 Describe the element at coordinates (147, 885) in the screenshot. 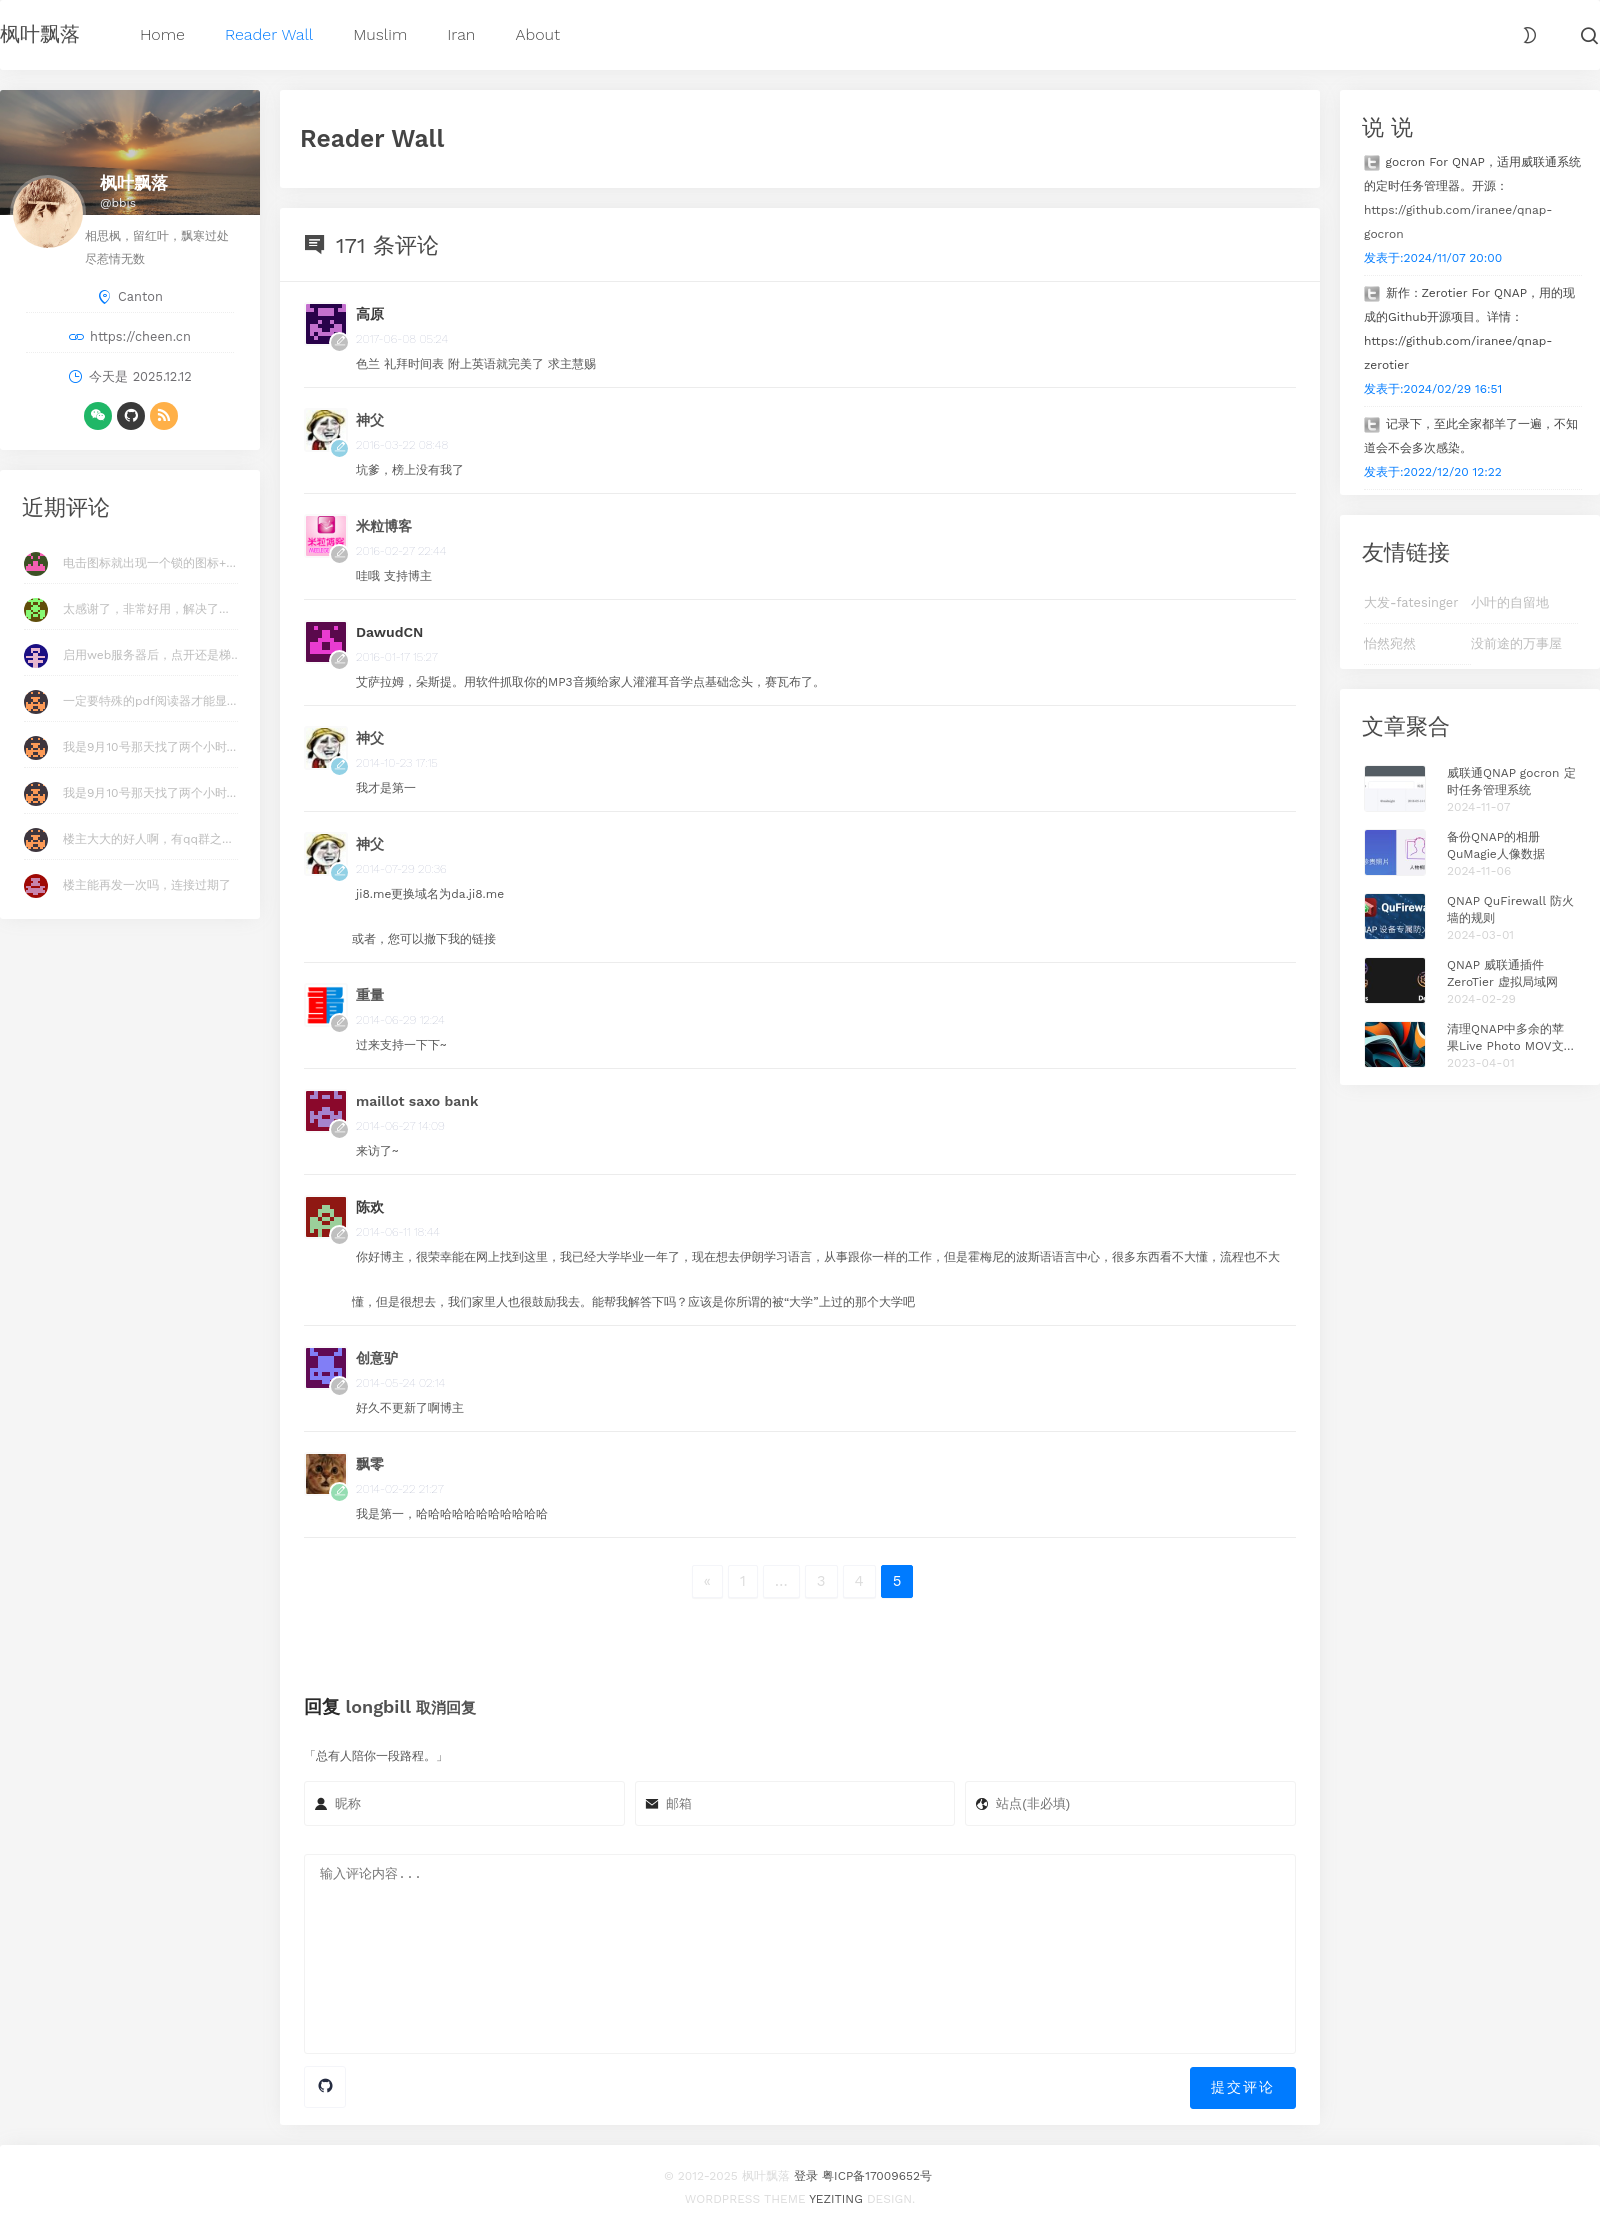

I see `楼主能再发一次吗，连接过期了` at that location.